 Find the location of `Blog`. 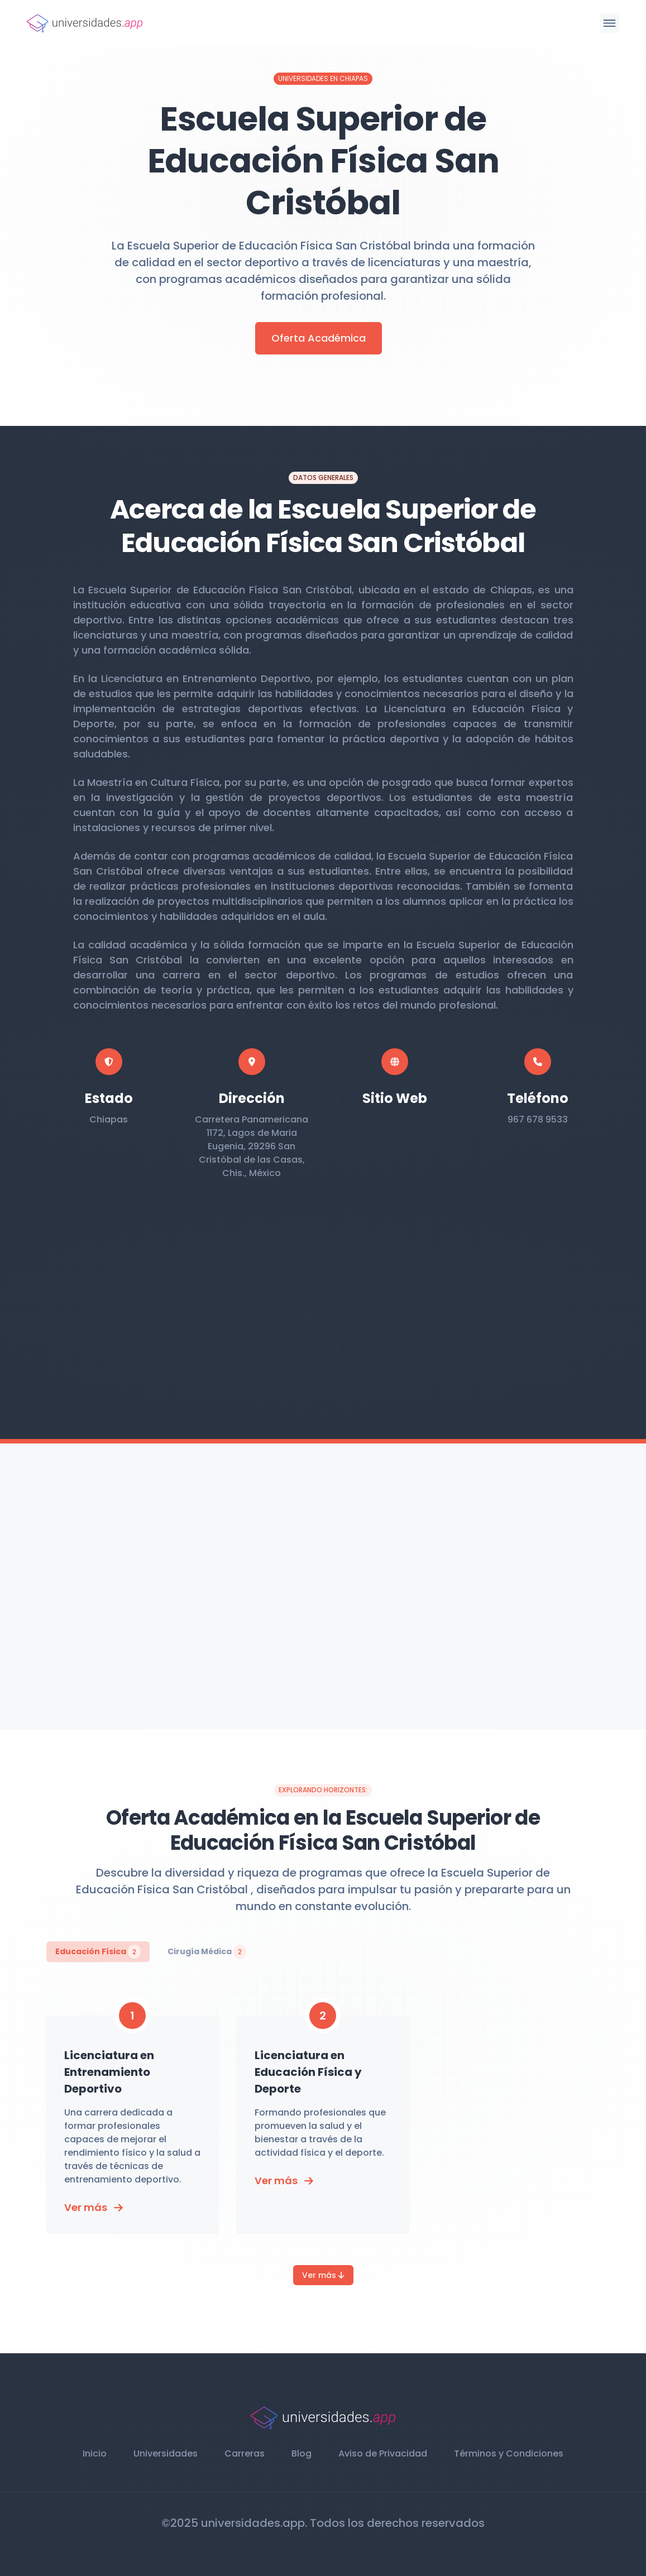

Blog is located at coordinates (301, 2453).